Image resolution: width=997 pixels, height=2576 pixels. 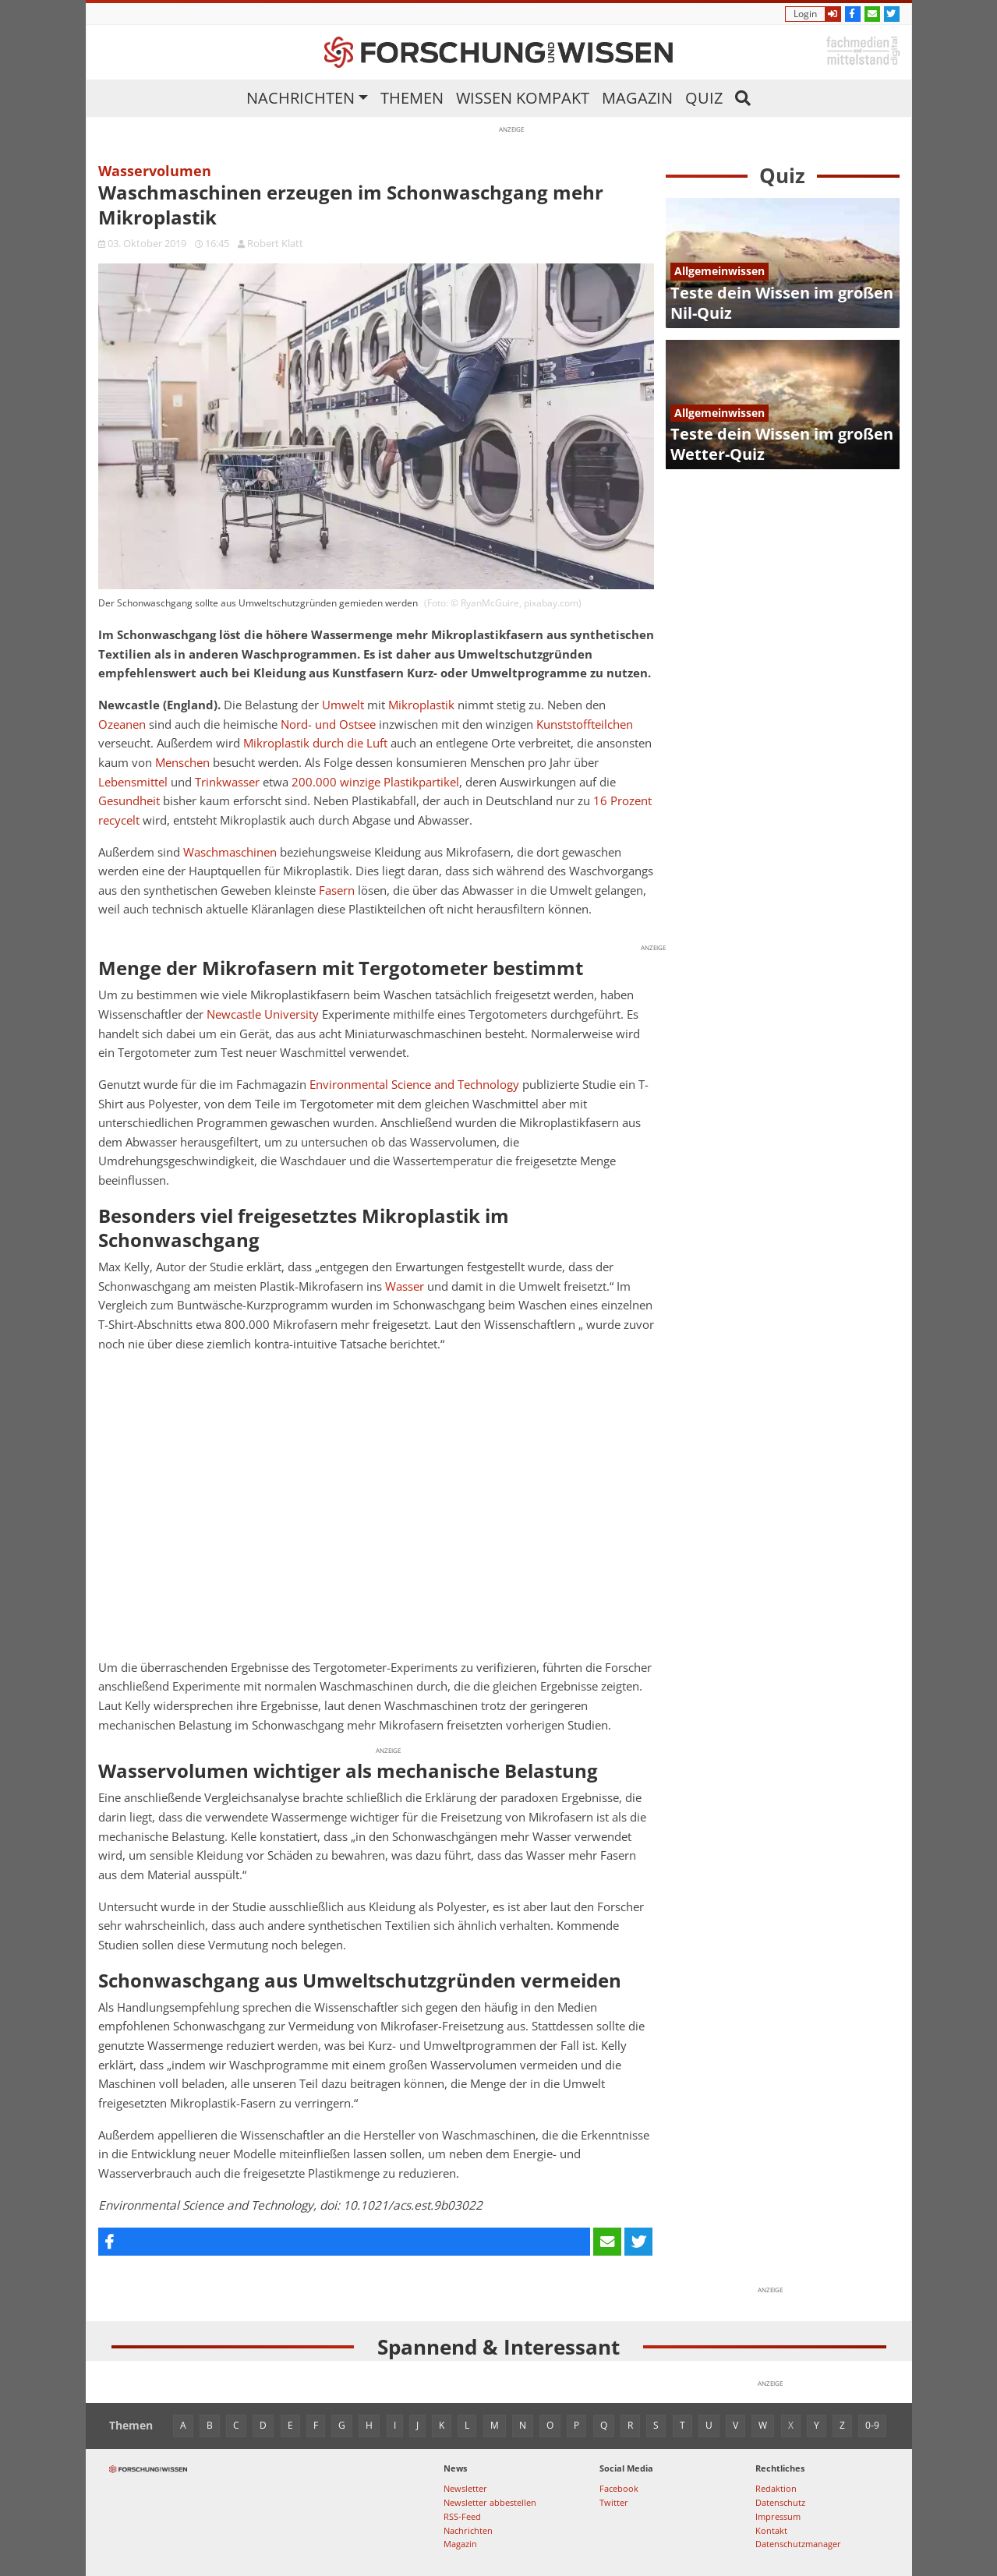 I want to click on Menschen, so click(x=182, y=762).